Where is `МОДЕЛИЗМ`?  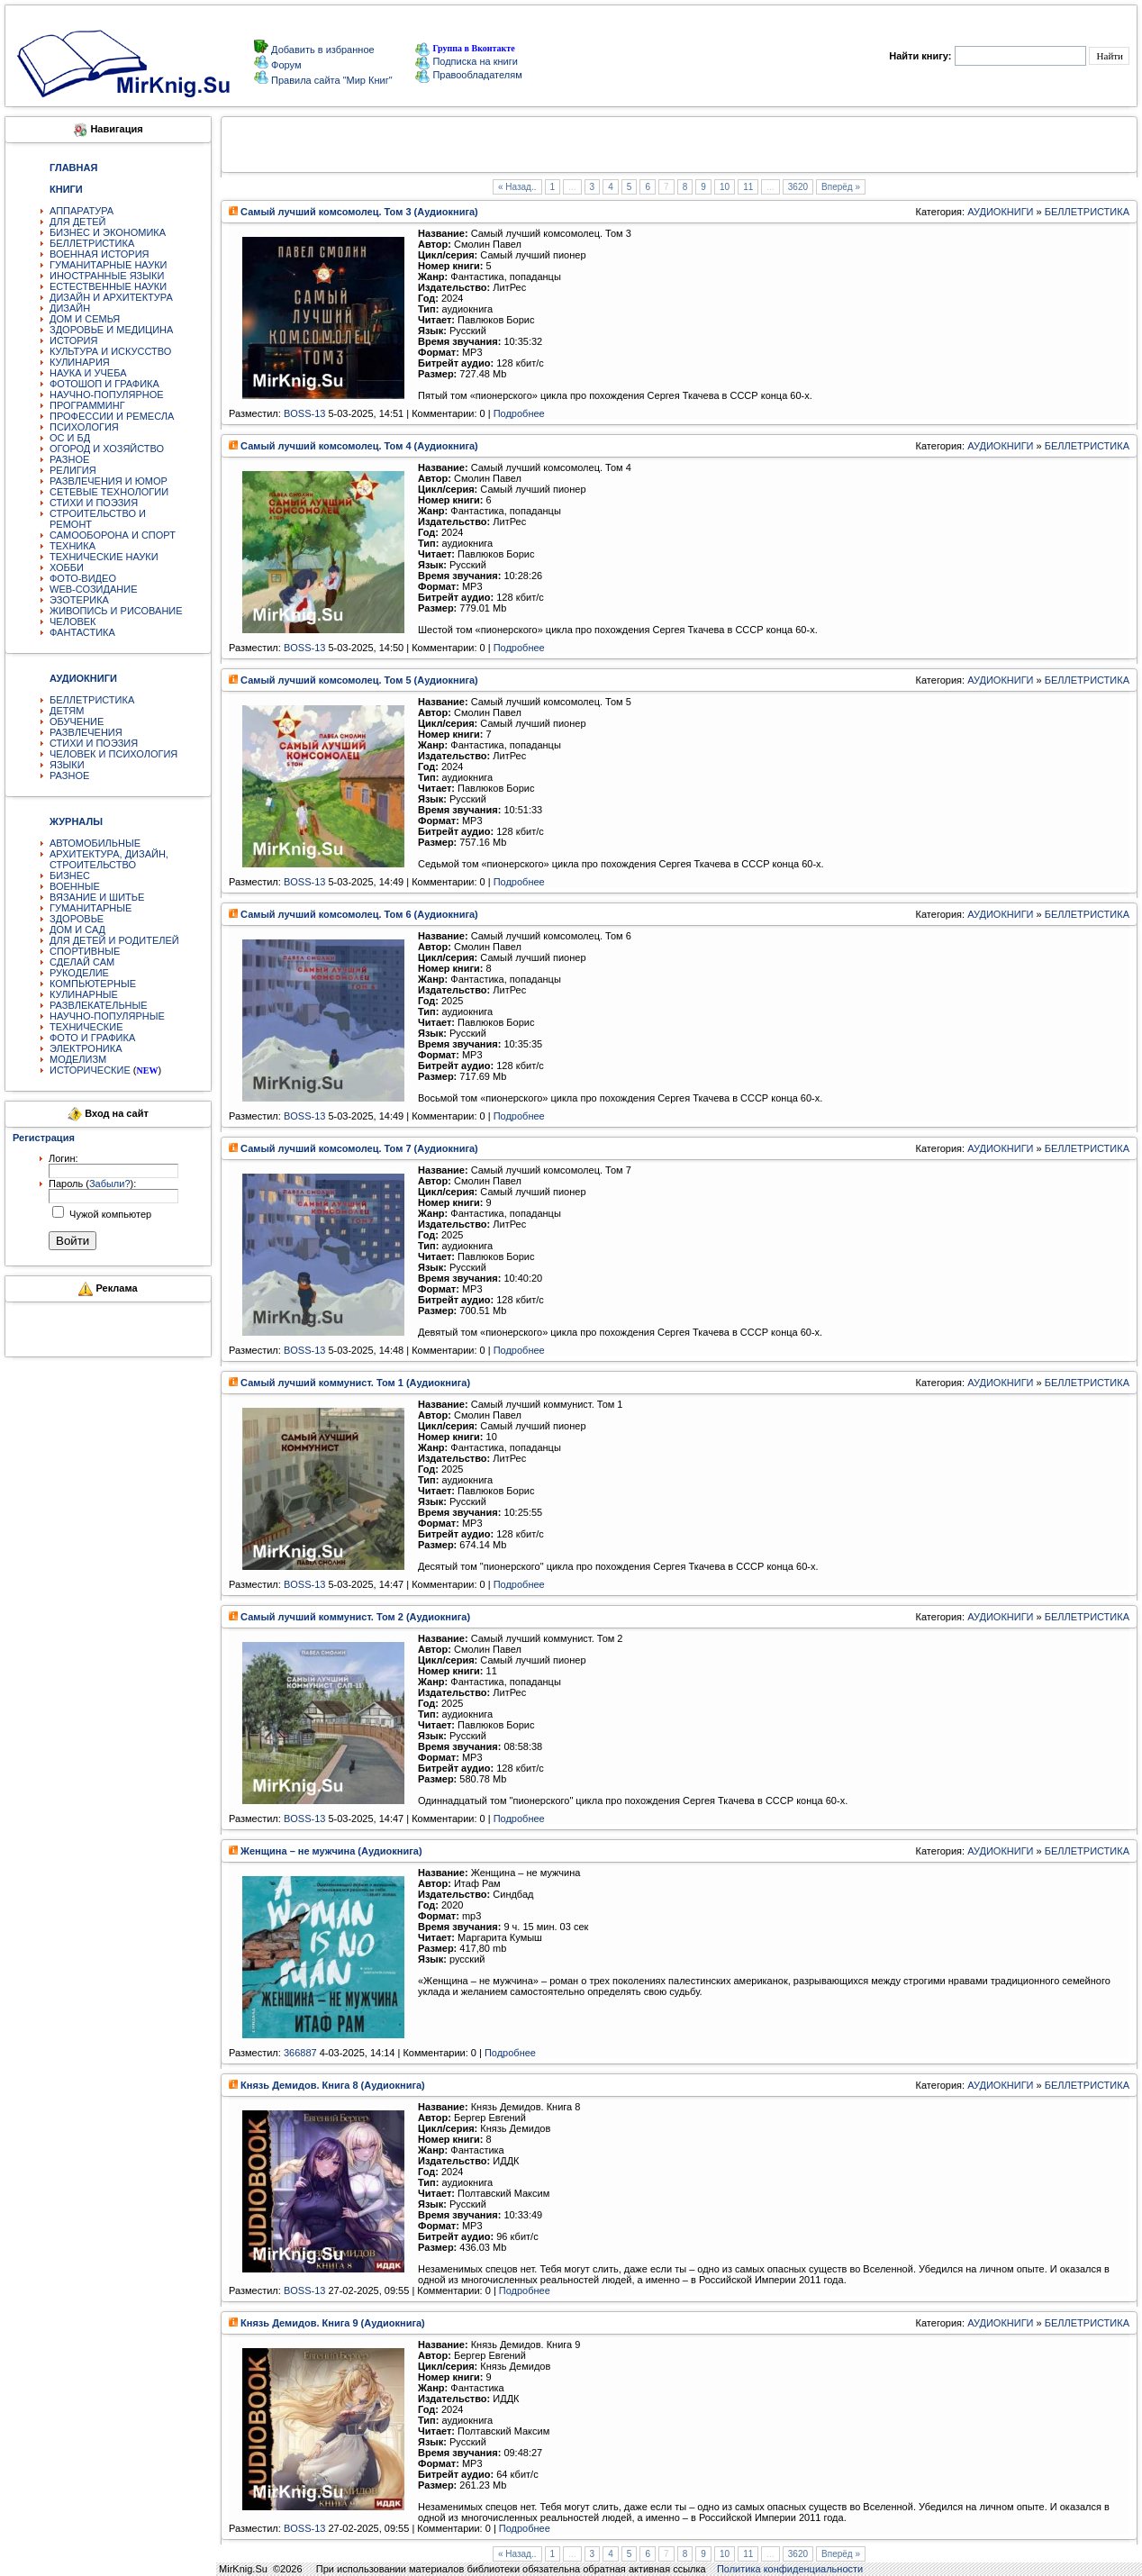
МОДЕЛИЗМ is located at coordinates (78, 1059).